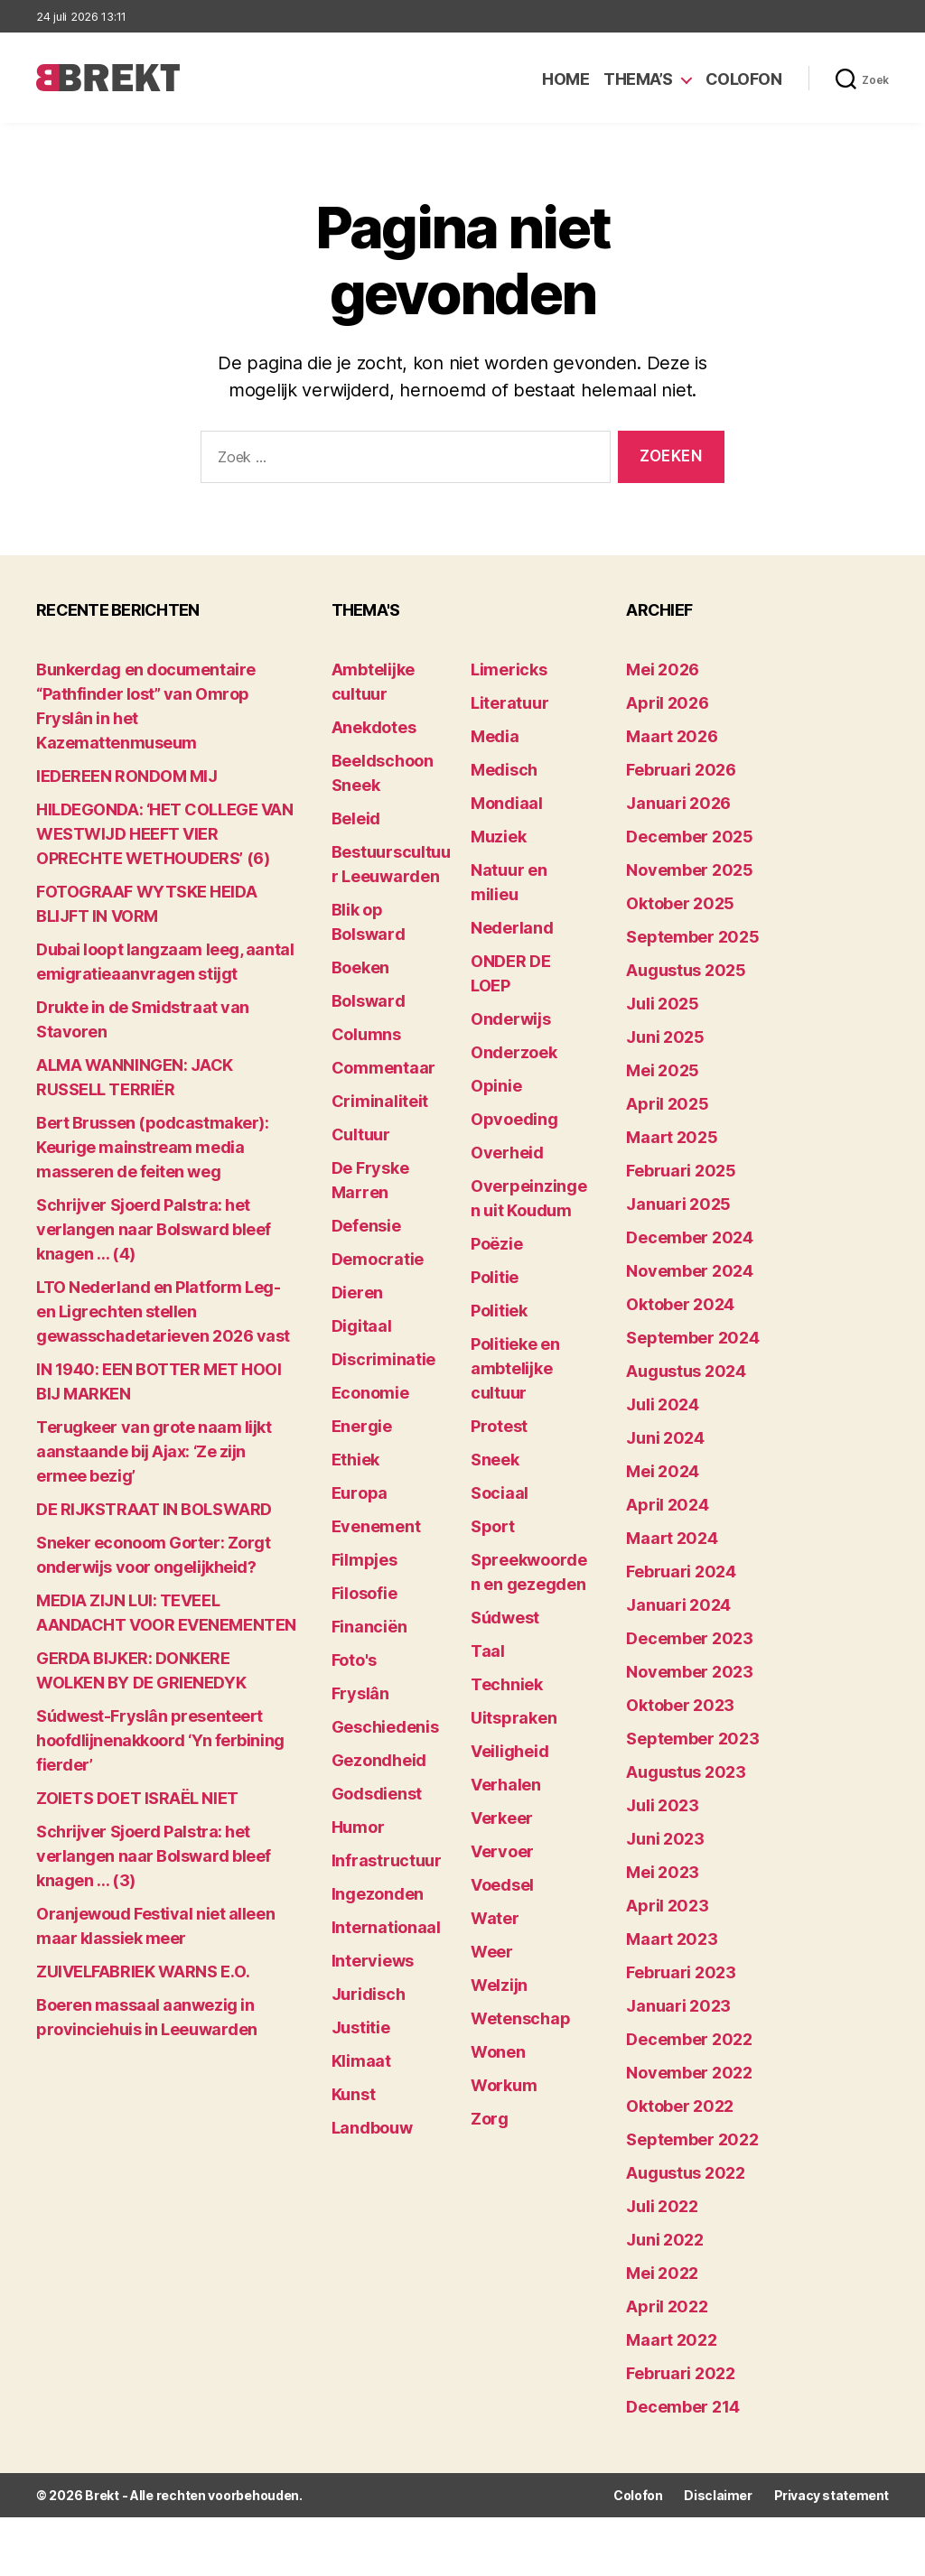 The height and width of the screenshot is (2576, 925). Describe the element at coordinates (376, 1526) in the screenshot. I see `Evenement` at that location.